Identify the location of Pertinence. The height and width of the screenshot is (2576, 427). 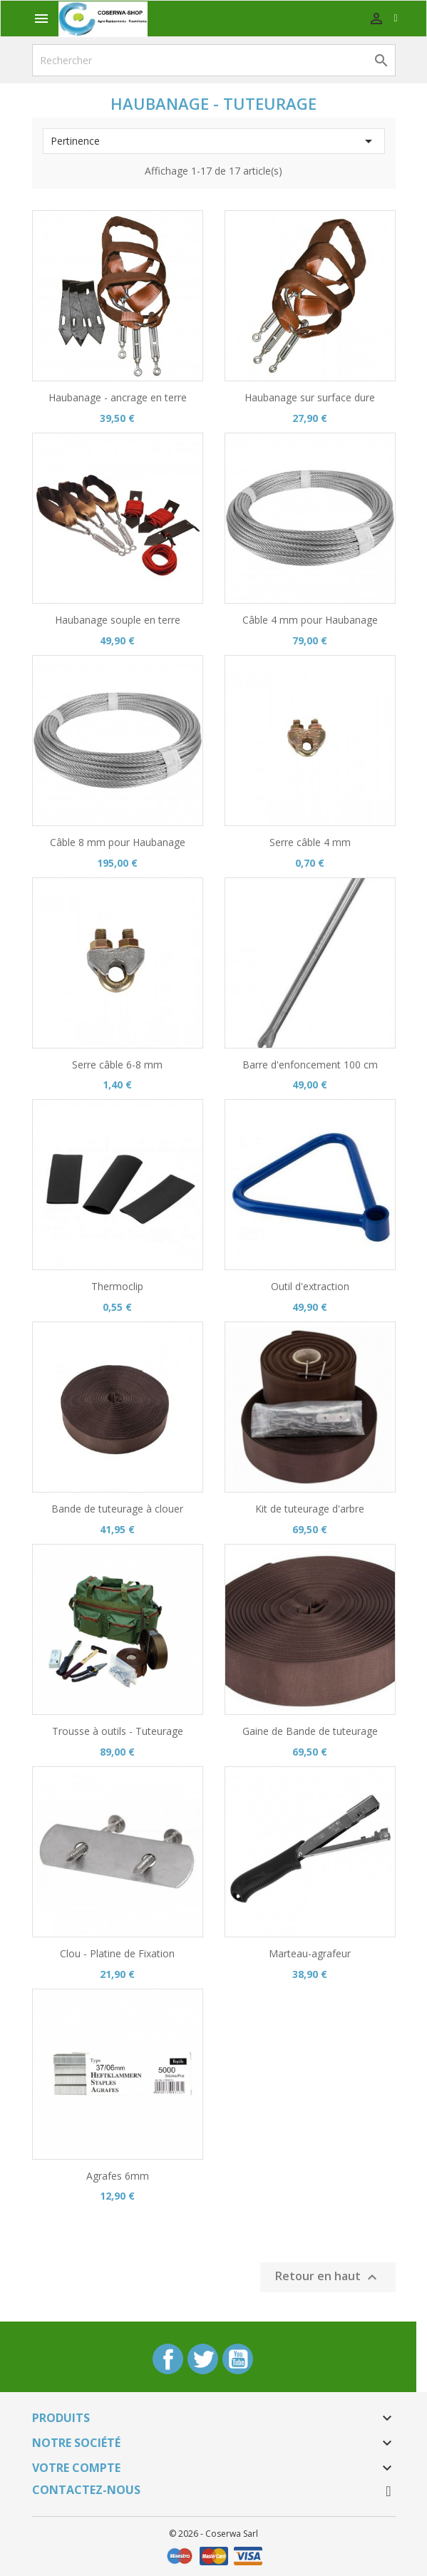
(214, 141).